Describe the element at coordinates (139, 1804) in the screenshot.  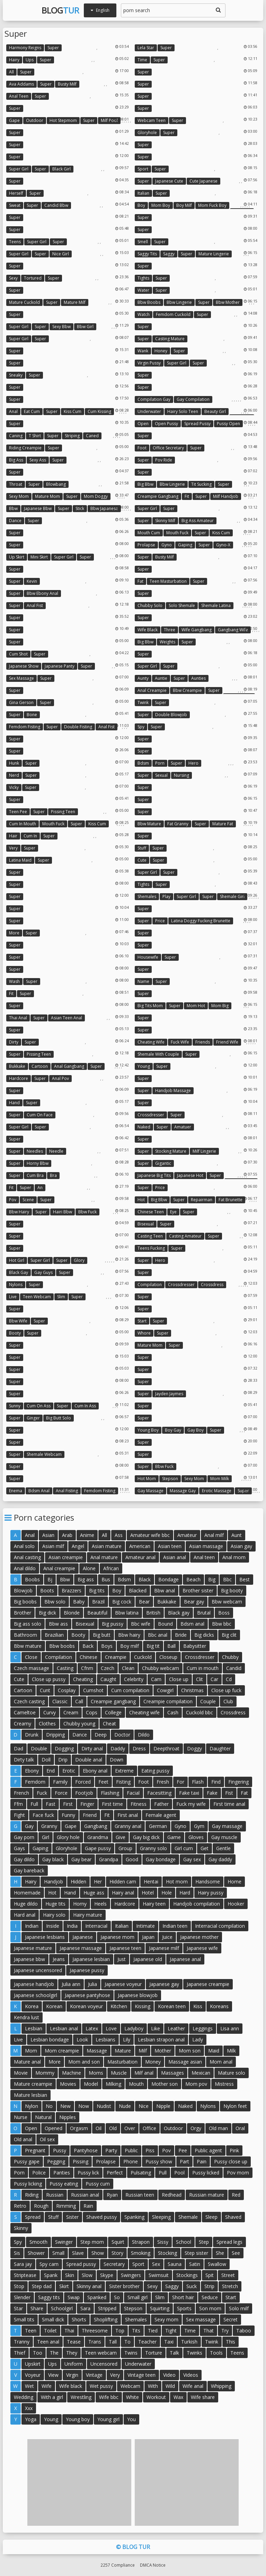
I see `Fitness` at that location.